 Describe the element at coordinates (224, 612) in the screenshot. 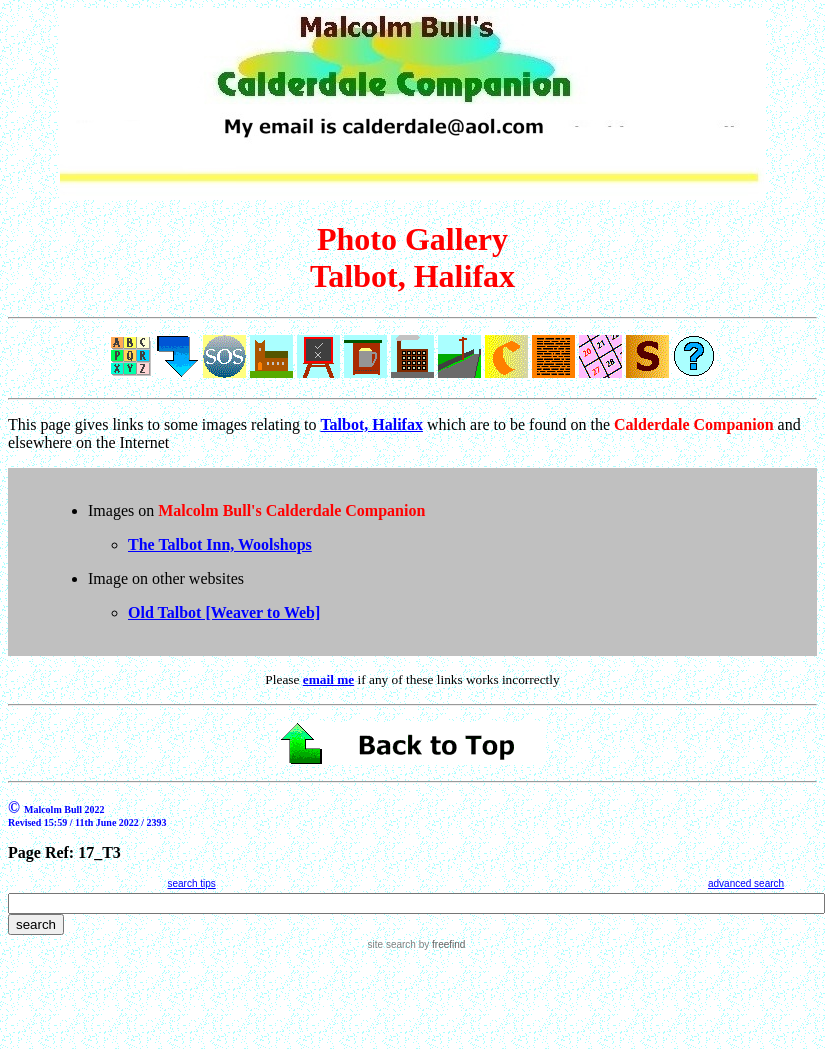

I see `Old Talbot [Weaver to Web]` at that location.